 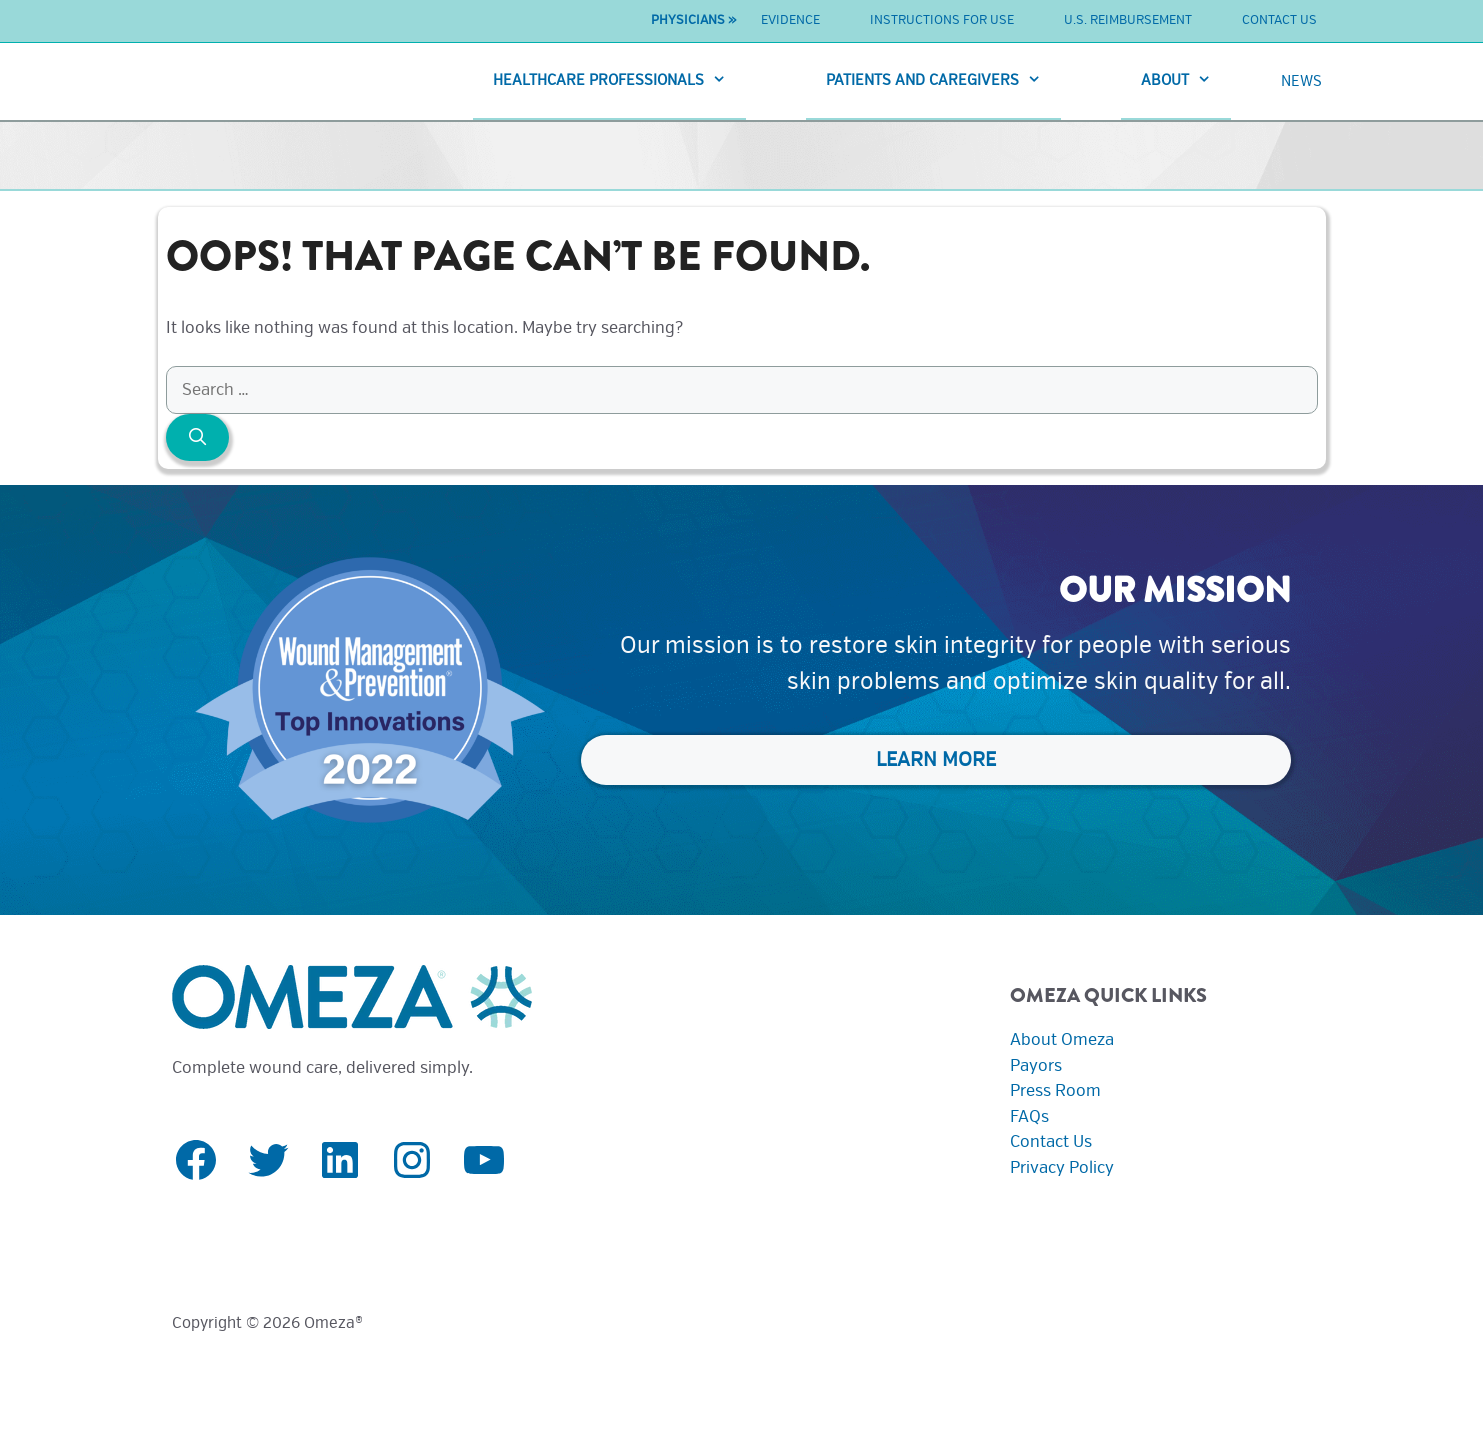 I want to click on News, so click(x=1301, y=81).